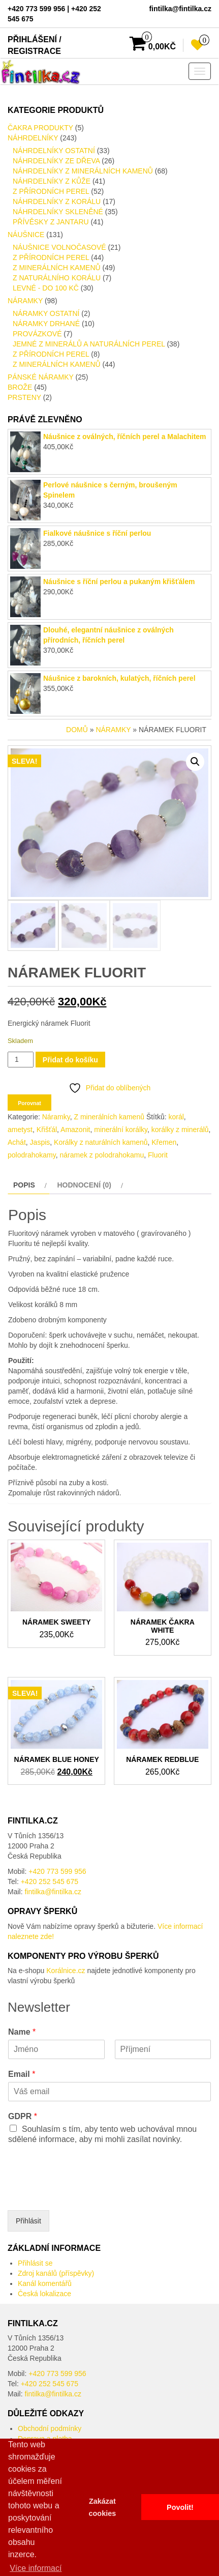  I want to click on korál, so click(175, 1117).